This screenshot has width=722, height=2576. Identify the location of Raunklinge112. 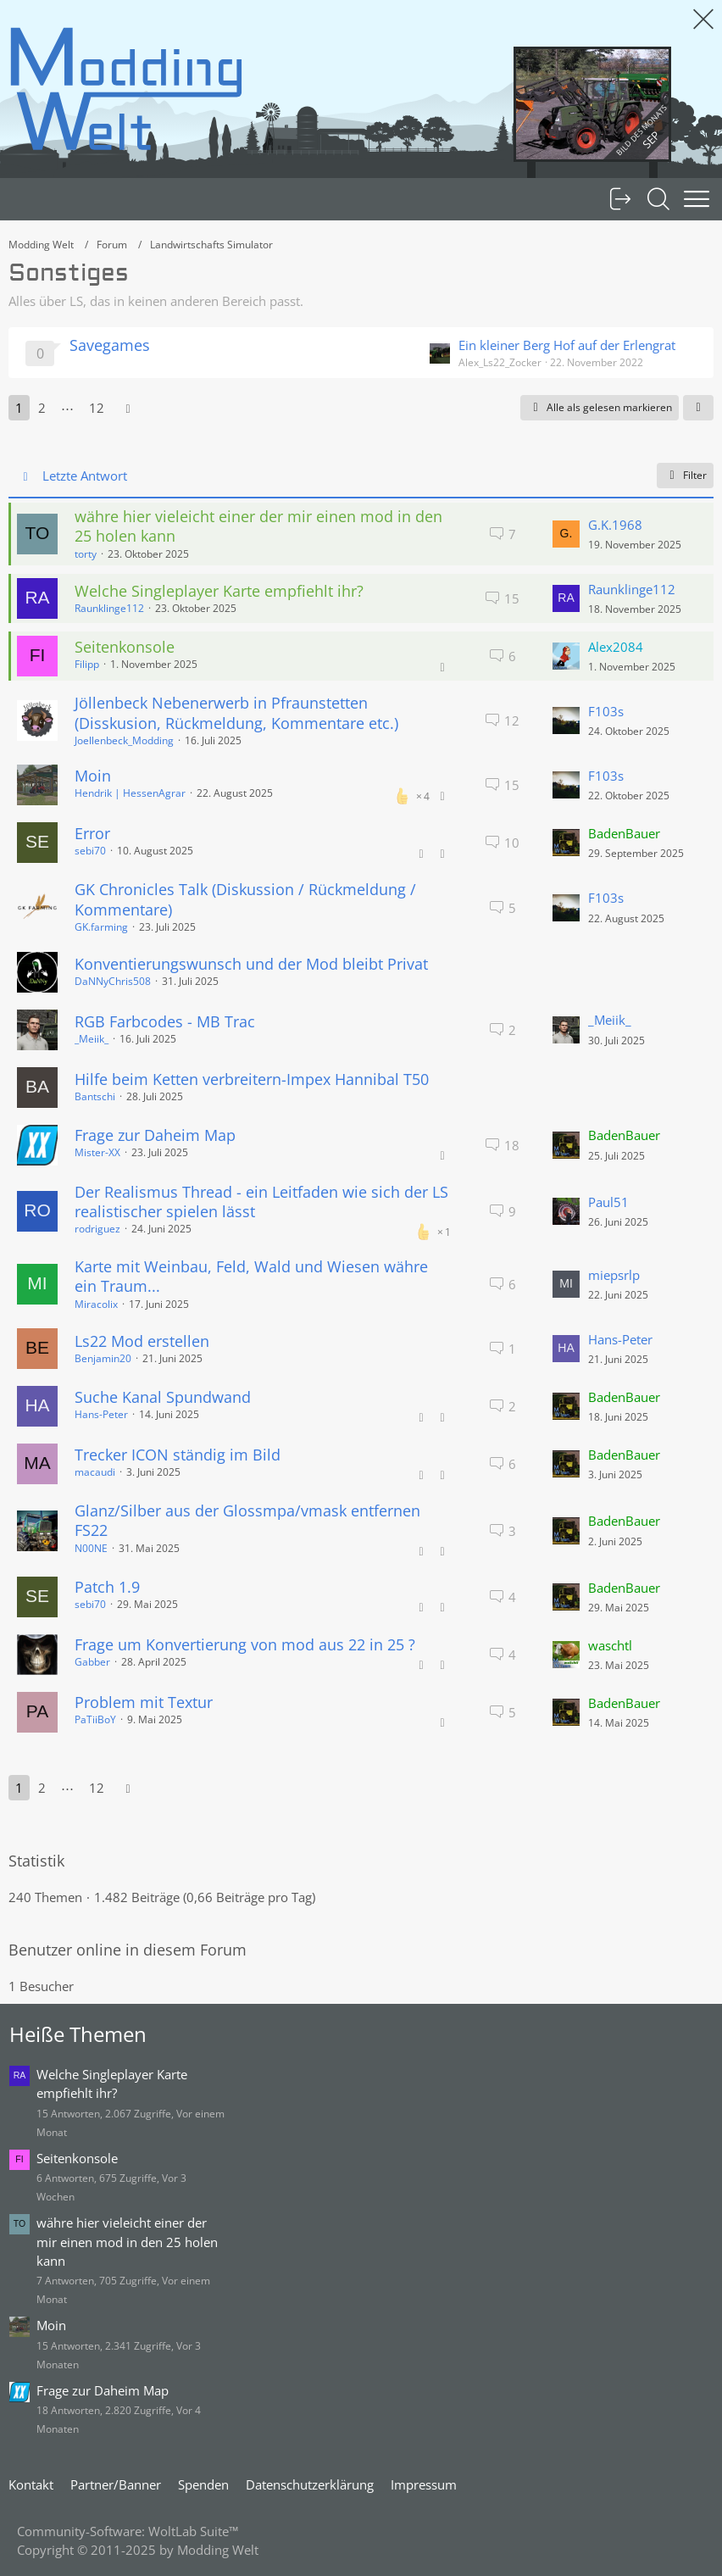
(109, 608).